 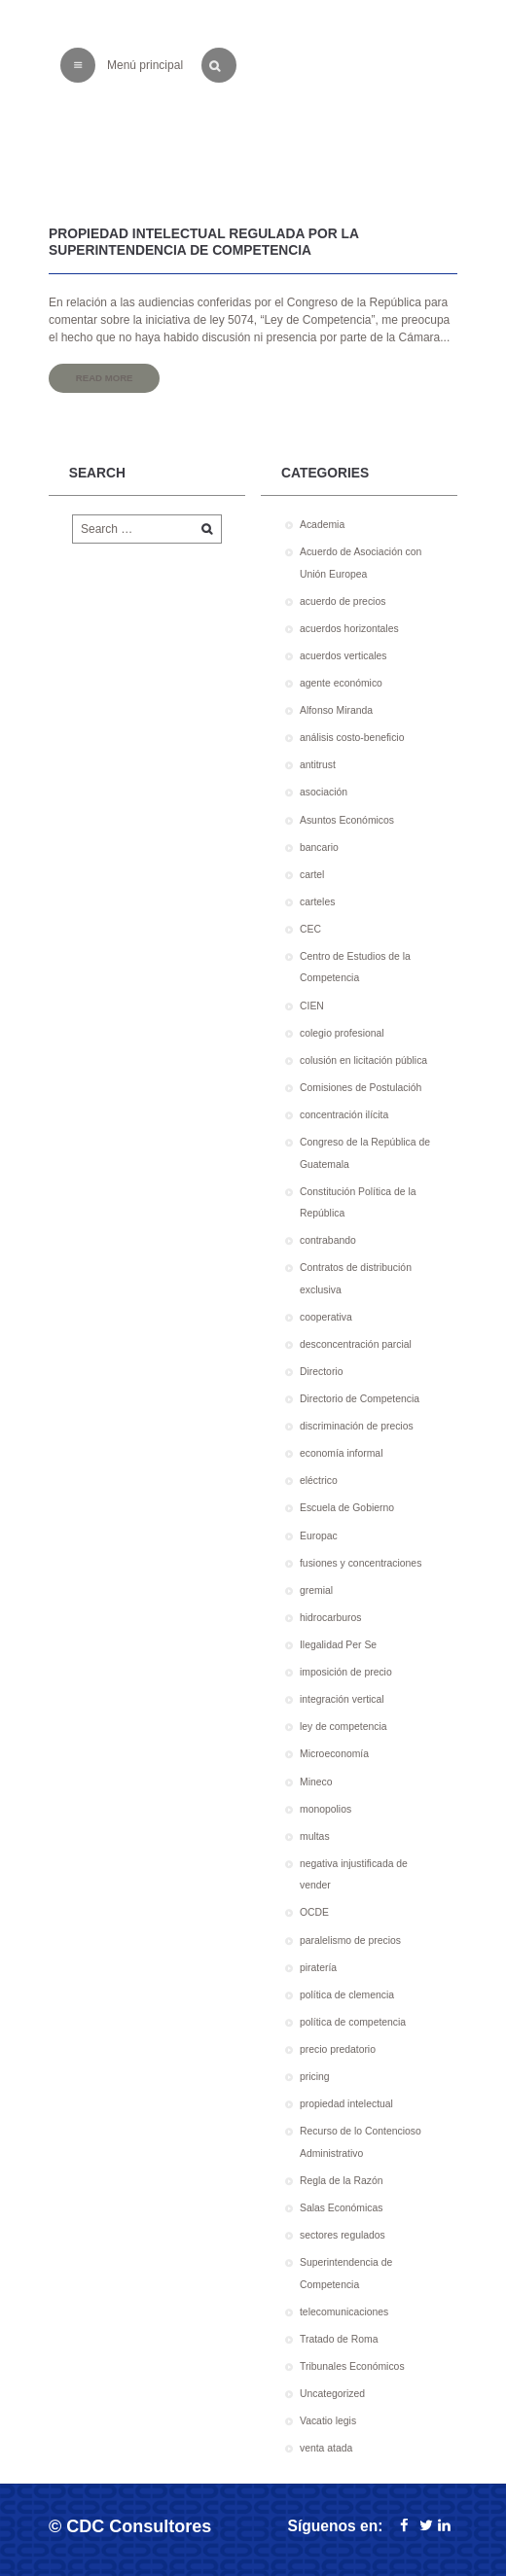 What do you see at coordinates (321, 1371) in the screenshot?
I see `Directorio` at bounding box center [321, 1371].